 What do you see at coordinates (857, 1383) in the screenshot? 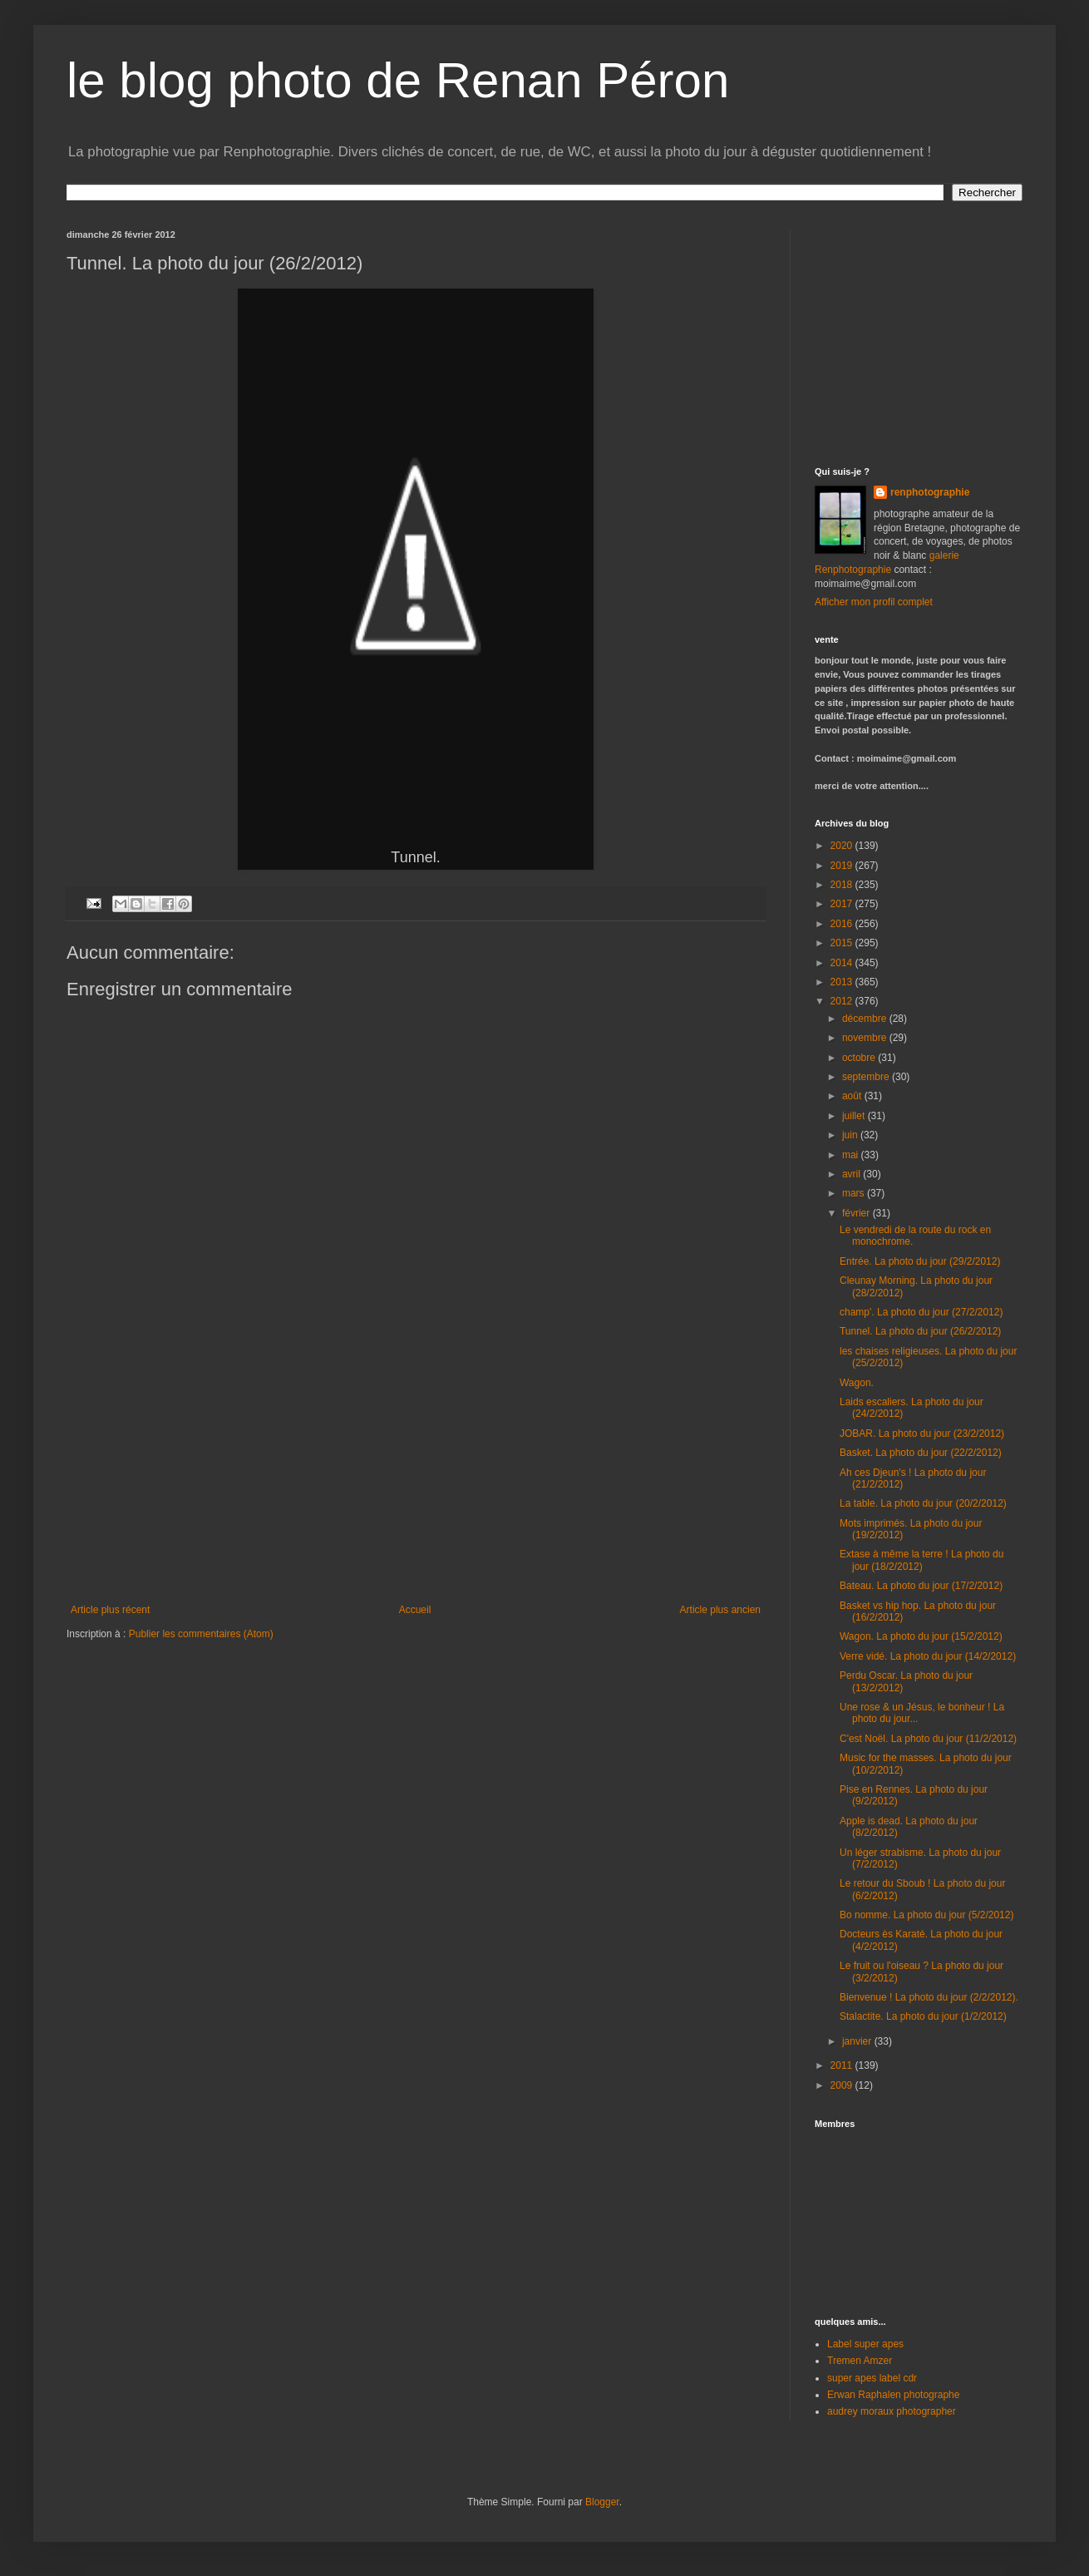
I see `Wagon.` at bounding box center [857, 1383].